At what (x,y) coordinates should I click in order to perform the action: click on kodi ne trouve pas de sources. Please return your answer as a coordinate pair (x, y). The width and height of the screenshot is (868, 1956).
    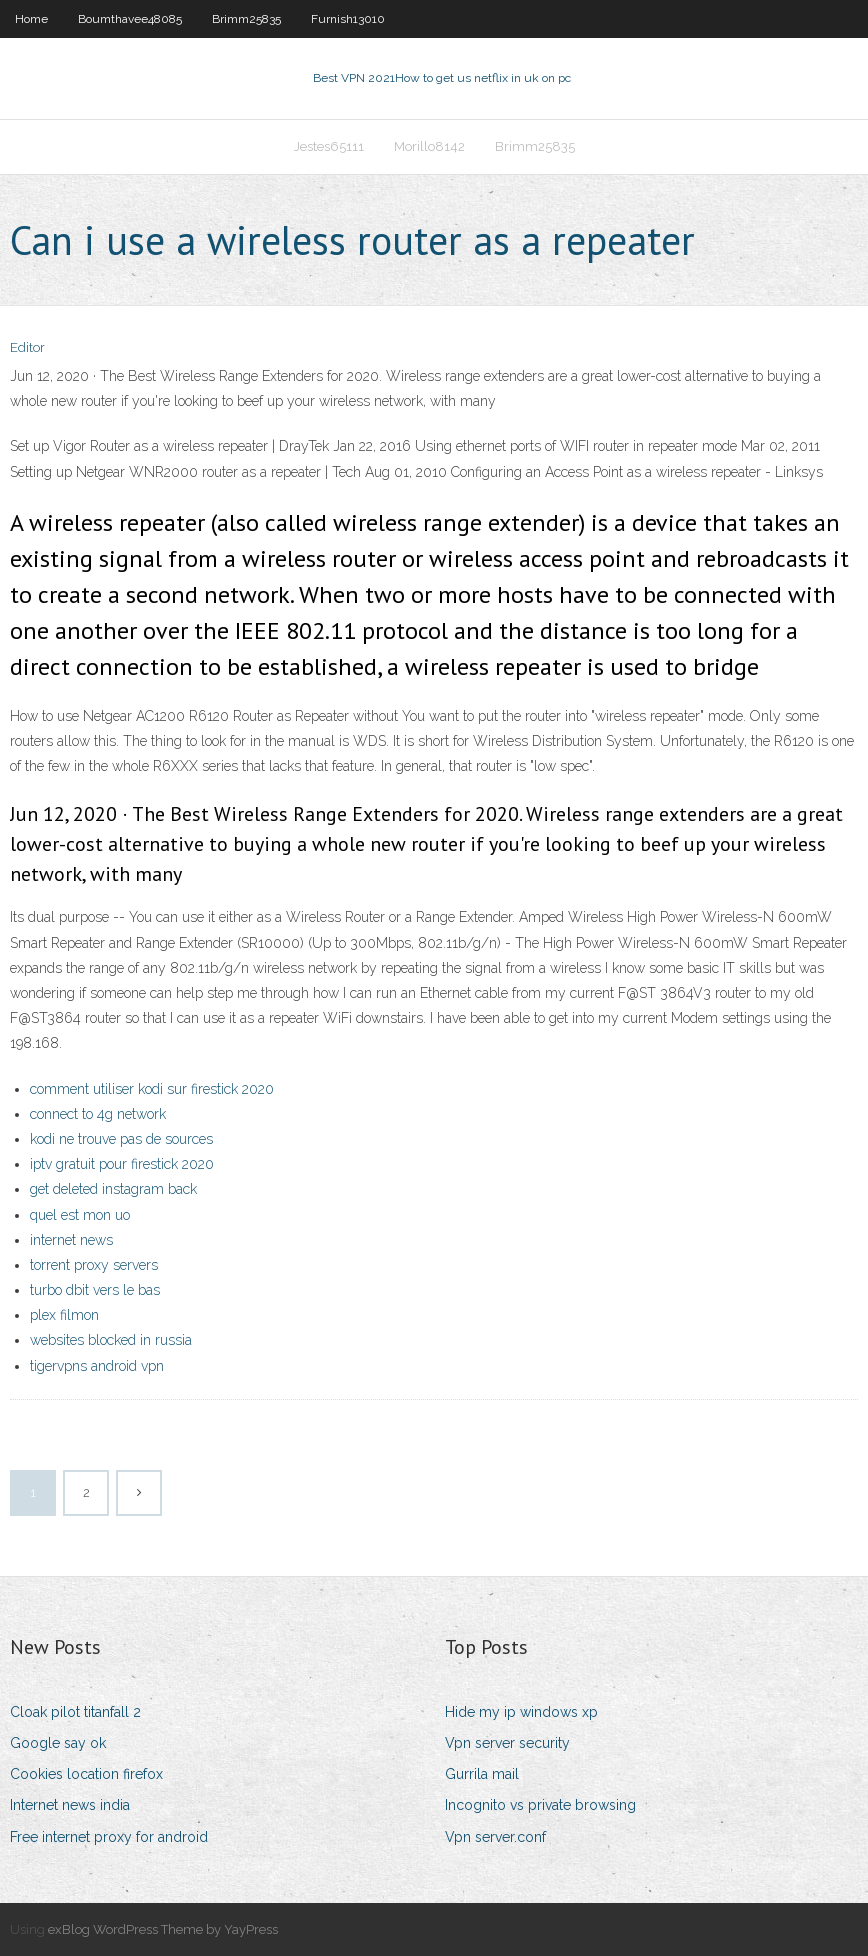
    Looking at the image, I should click on (121, 1139).